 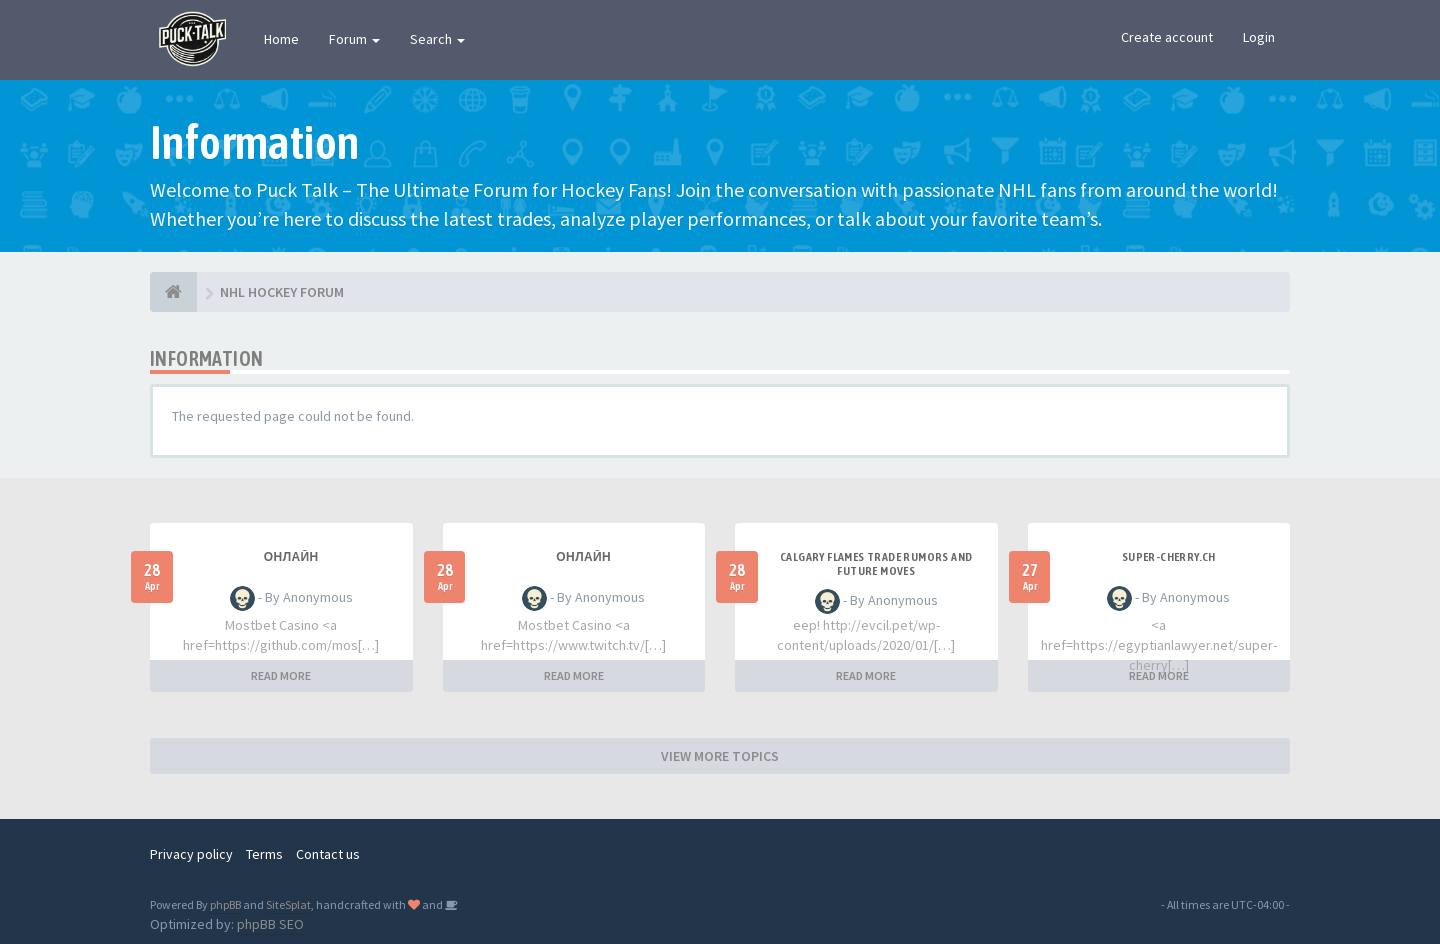 I want to click on Search, so click(x=437, y=39).